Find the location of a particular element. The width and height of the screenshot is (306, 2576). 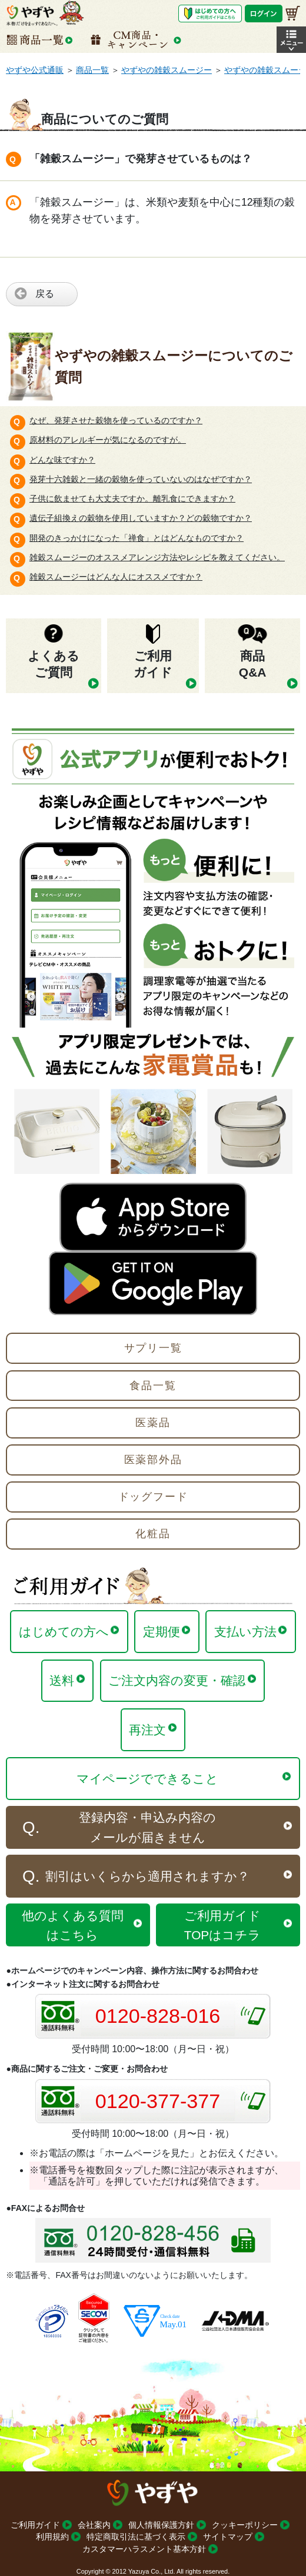

サプリ一覧 is located at coordinates (153, 1348).